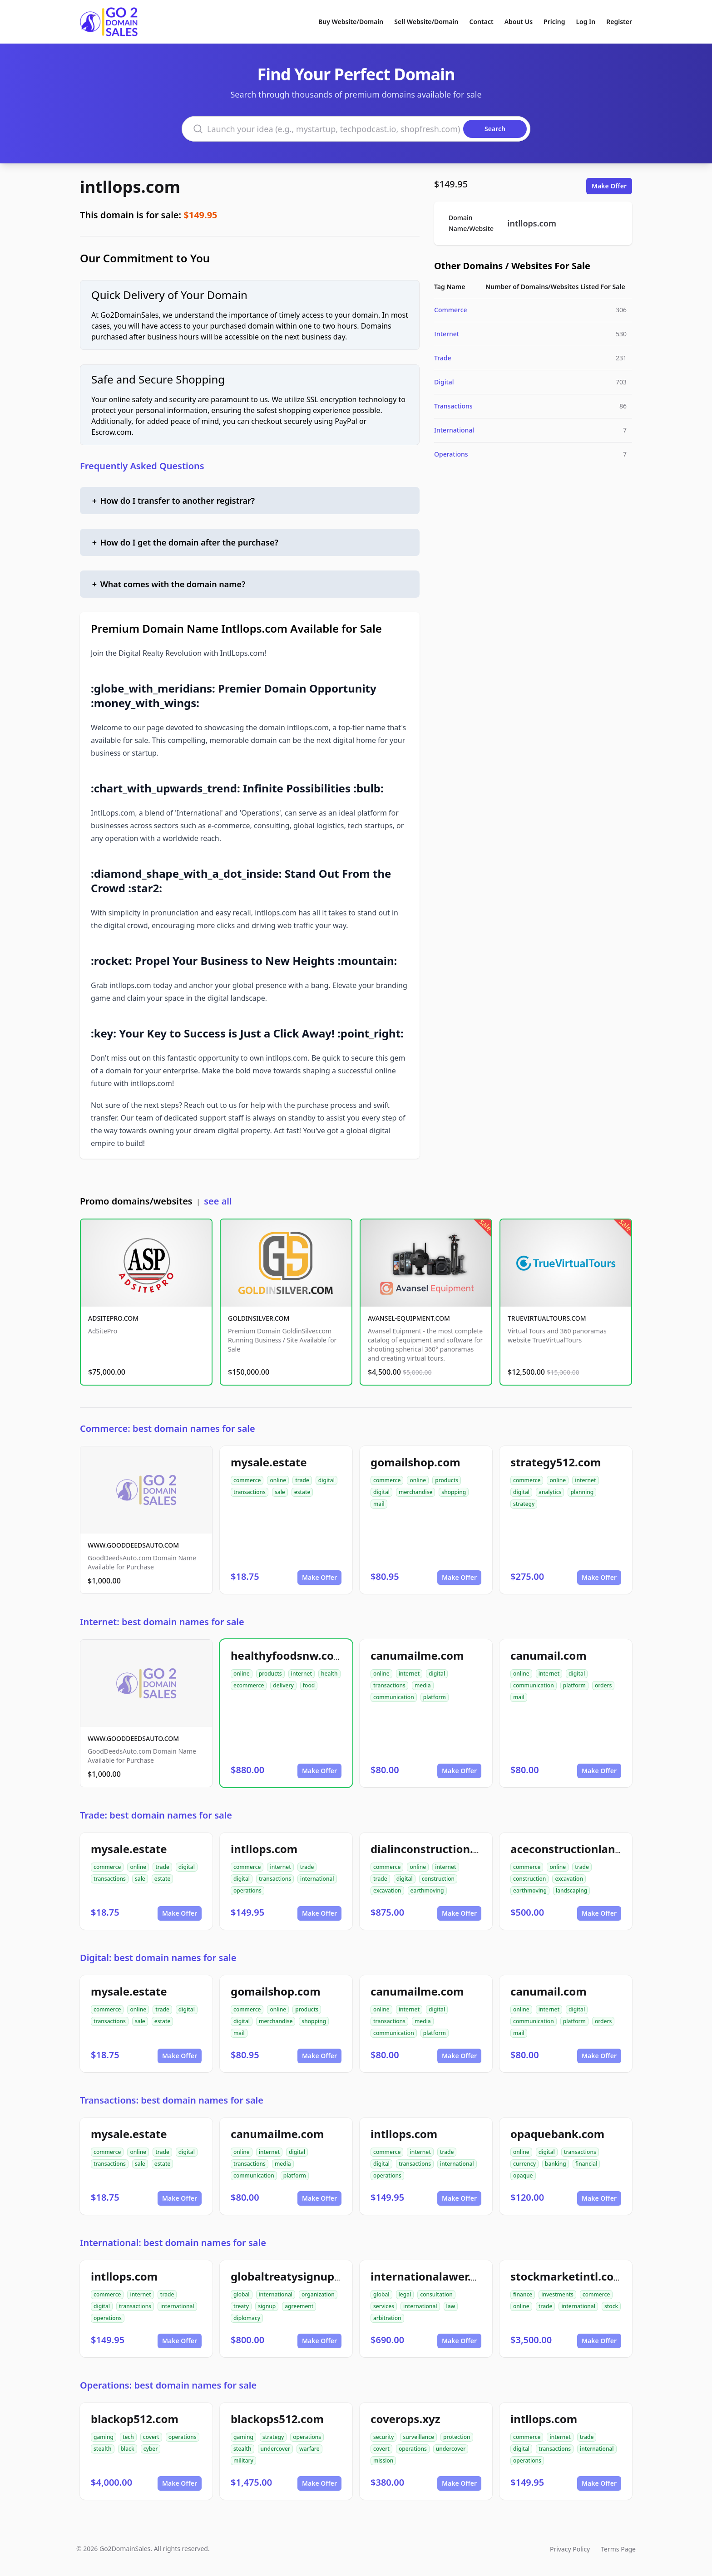 The image size is (712, 2576). What do you see at coordinates (586, 2164) in the screenshot?
I see `financial` at bounding box center [586, 2164].